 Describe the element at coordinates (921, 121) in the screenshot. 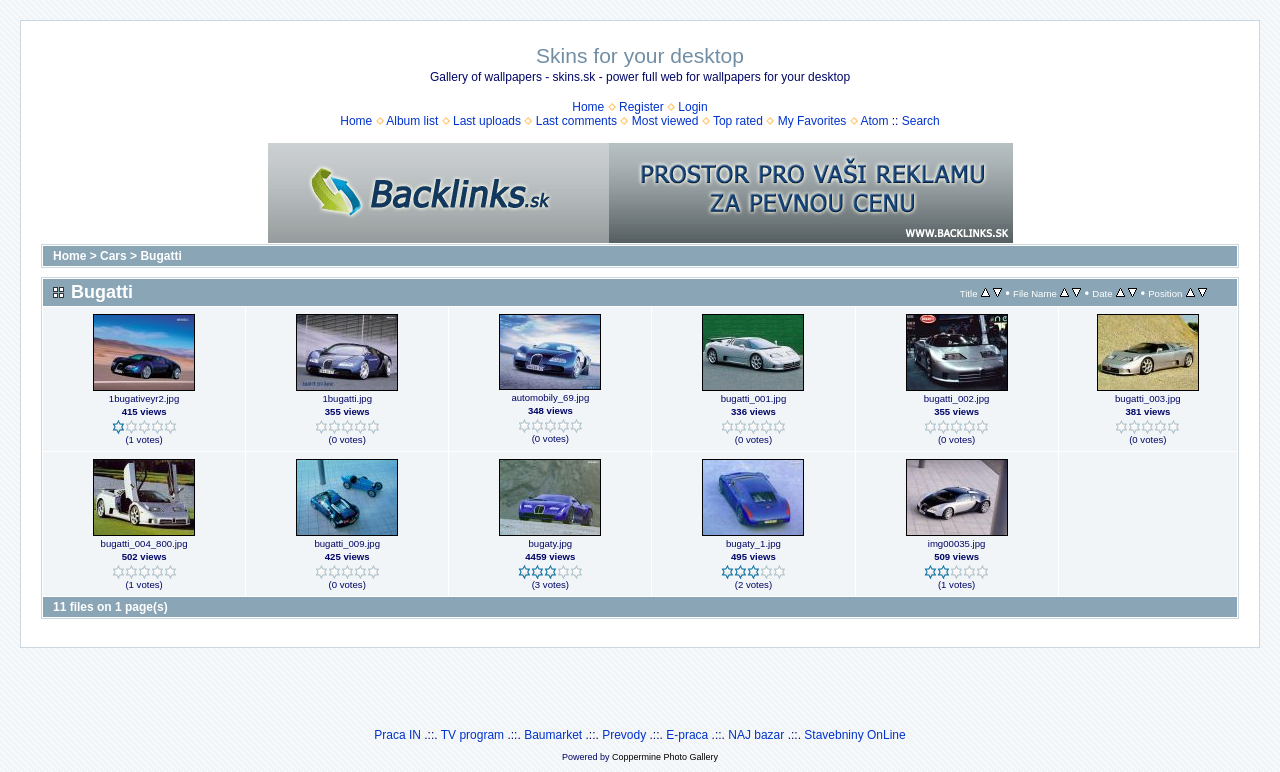

I see `Search` at that location.